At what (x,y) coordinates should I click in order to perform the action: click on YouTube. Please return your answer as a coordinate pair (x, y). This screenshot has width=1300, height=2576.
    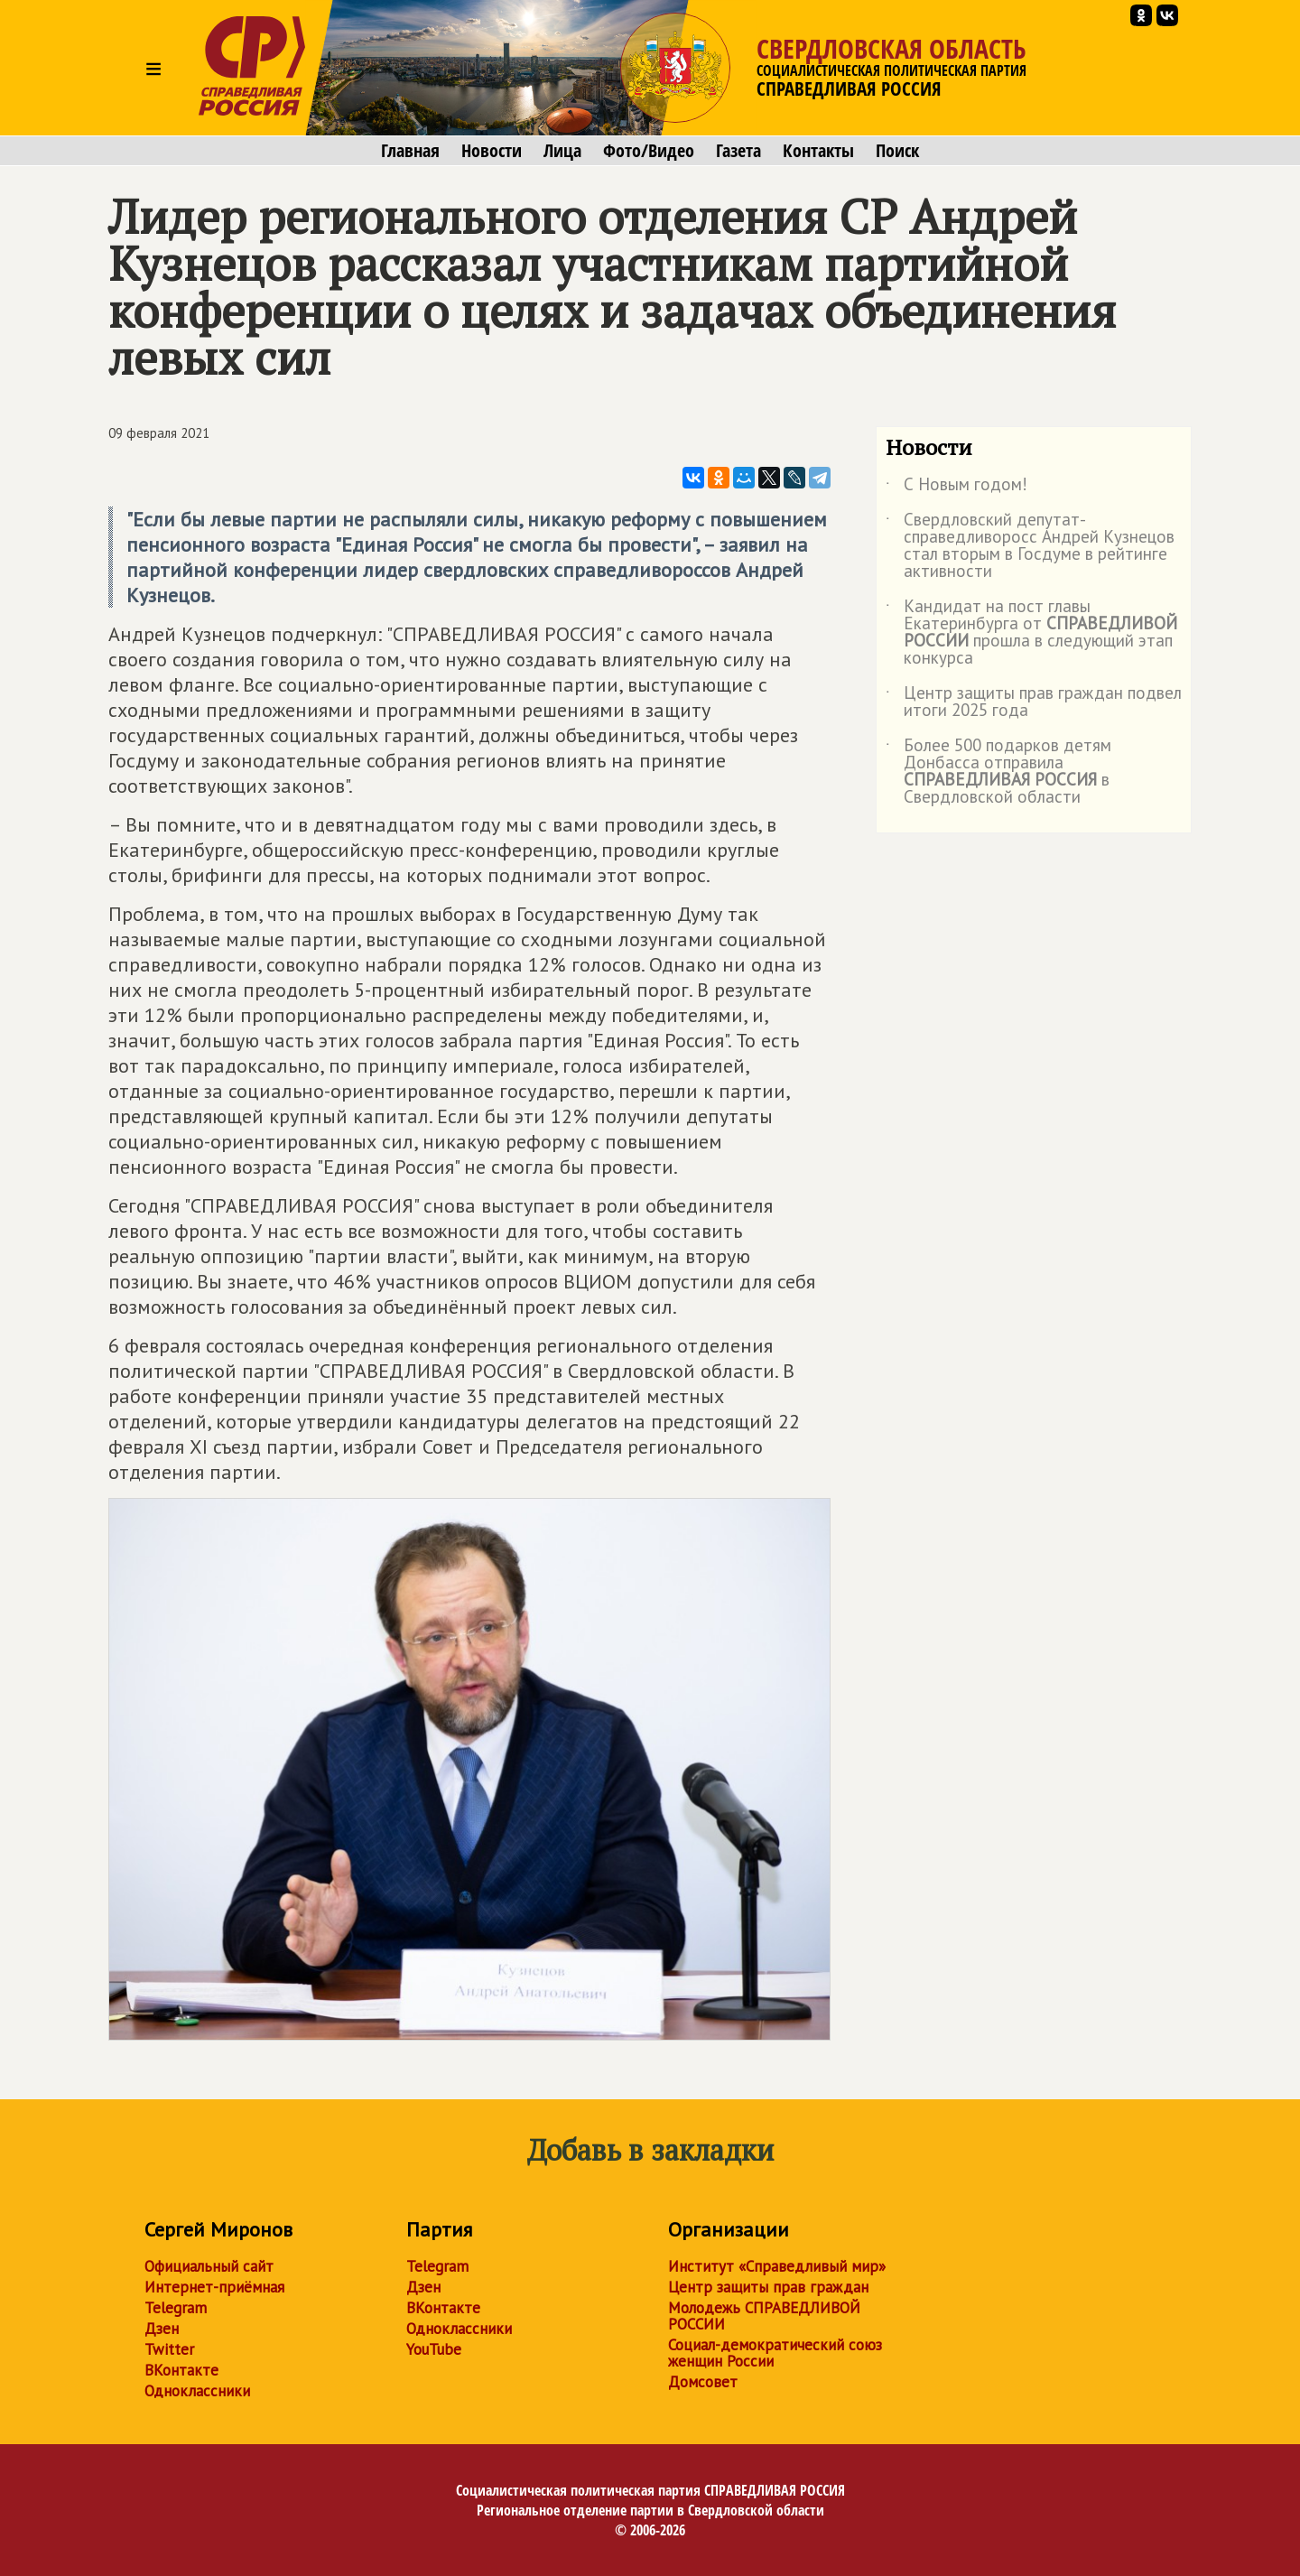
    Looking at the image, I should click on (433, 2349).